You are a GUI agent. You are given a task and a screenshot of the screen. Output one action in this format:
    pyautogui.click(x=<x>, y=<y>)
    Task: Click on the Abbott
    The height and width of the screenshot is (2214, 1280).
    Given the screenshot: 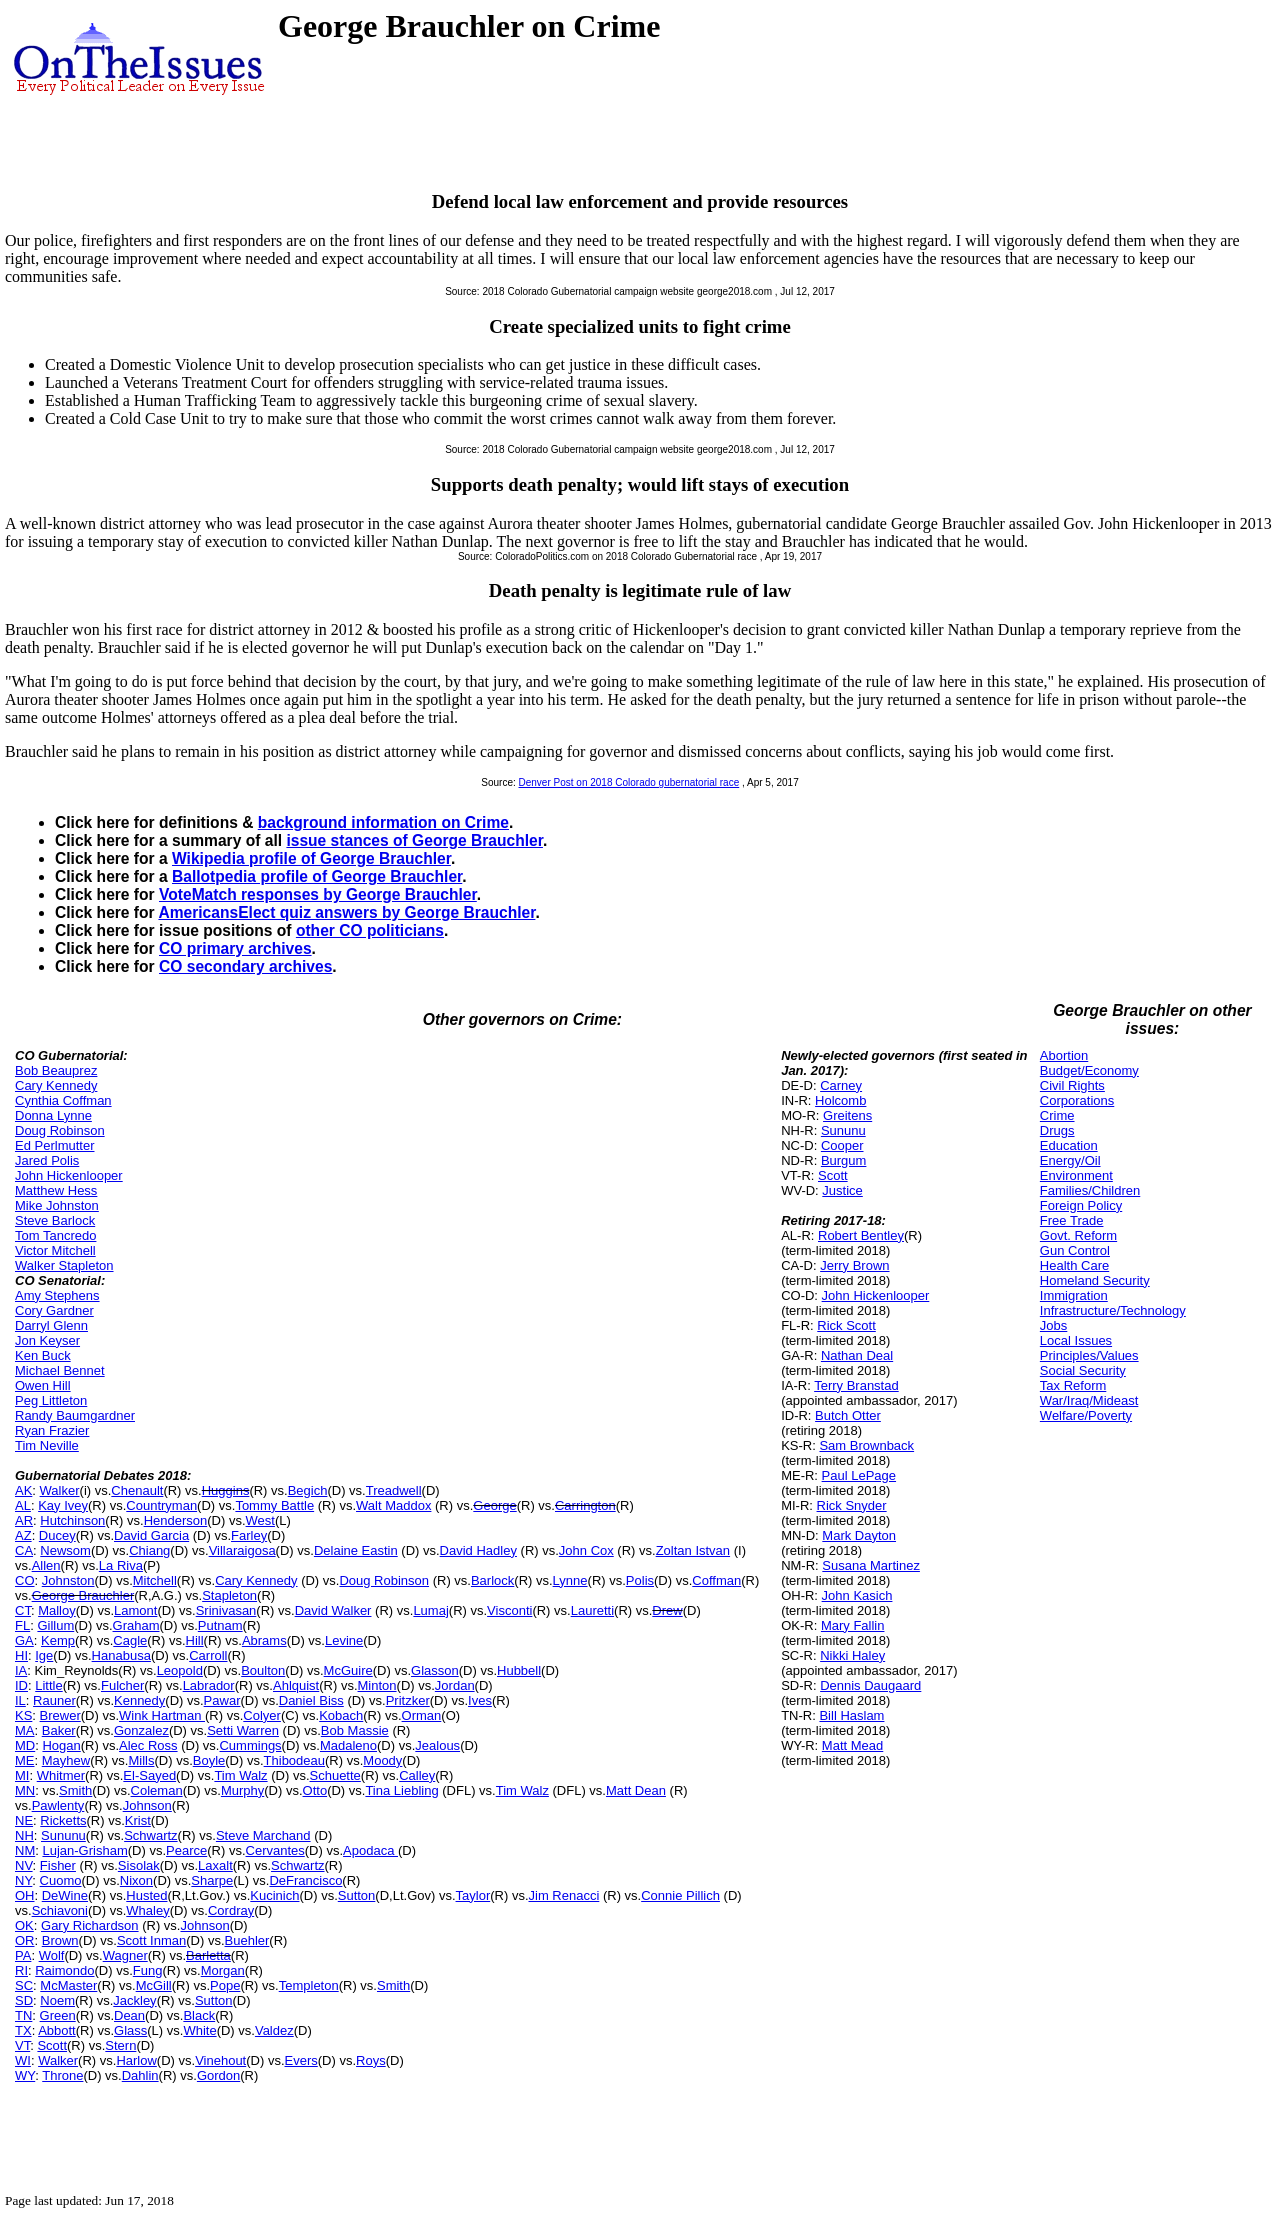 What is the action you would take?
    pyautogui.click(x=57, y=2030)
    